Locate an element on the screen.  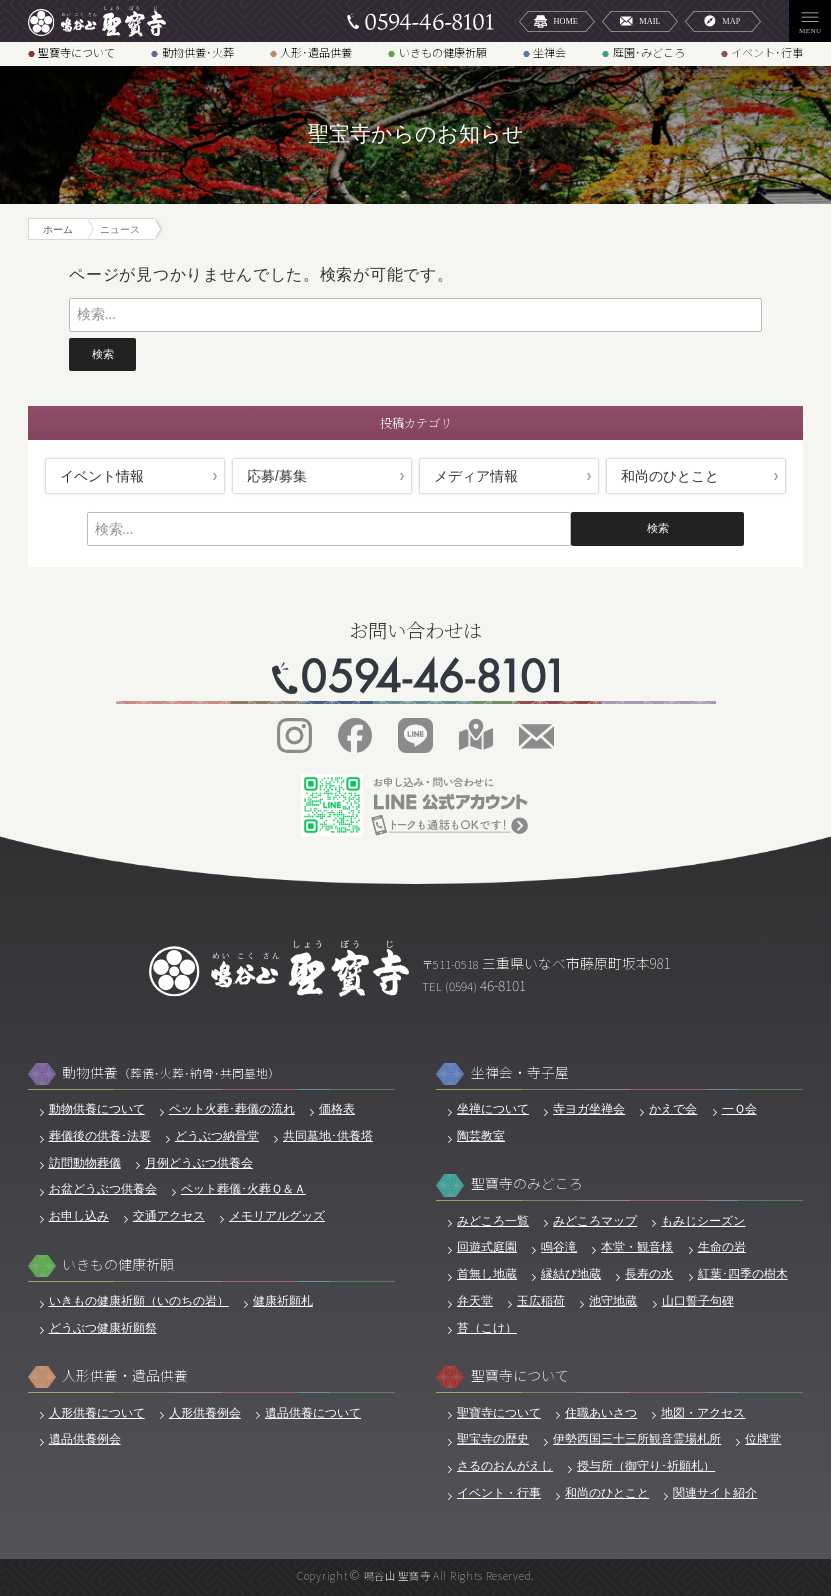
どうぶつ健康祈願祭 is located at coordinates (103, 1327).